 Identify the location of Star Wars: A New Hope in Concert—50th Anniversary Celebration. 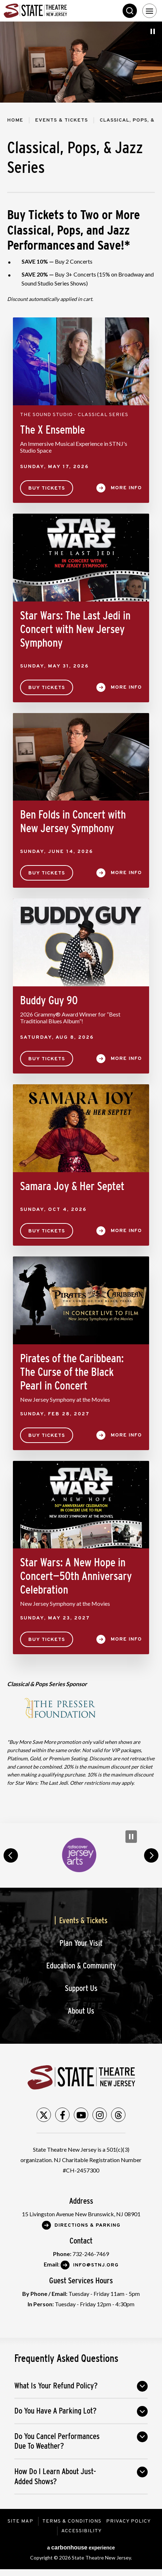
(76, 1576).